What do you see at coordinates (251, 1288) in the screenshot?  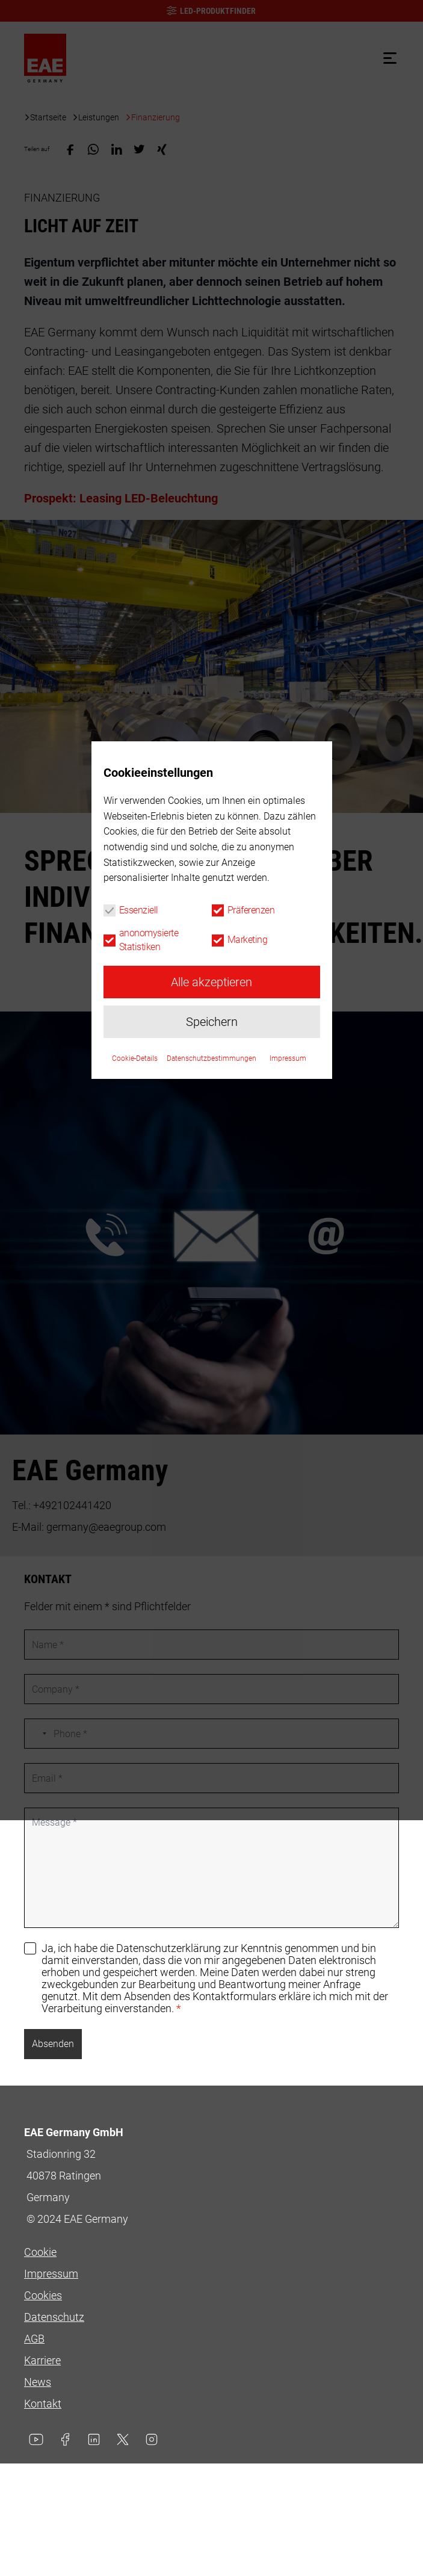 I see `Präferenzen` at bounding box center [251, 1288].